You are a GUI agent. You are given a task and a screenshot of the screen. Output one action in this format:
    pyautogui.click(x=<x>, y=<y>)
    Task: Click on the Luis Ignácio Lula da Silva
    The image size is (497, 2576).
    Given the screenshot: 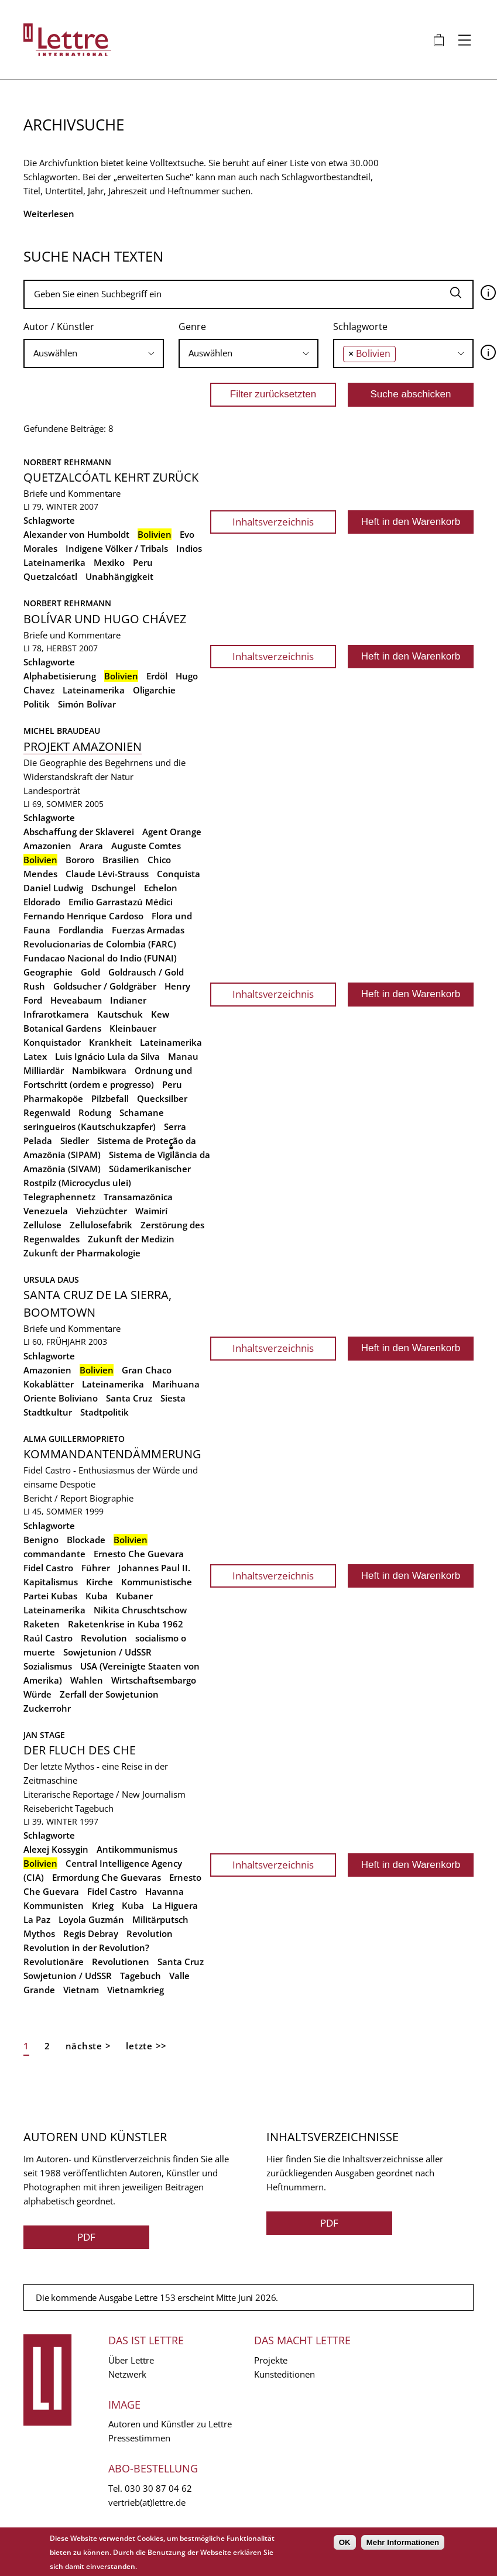 What is the action you would take?
    pyautogui.click(x=107, y=1056)
    